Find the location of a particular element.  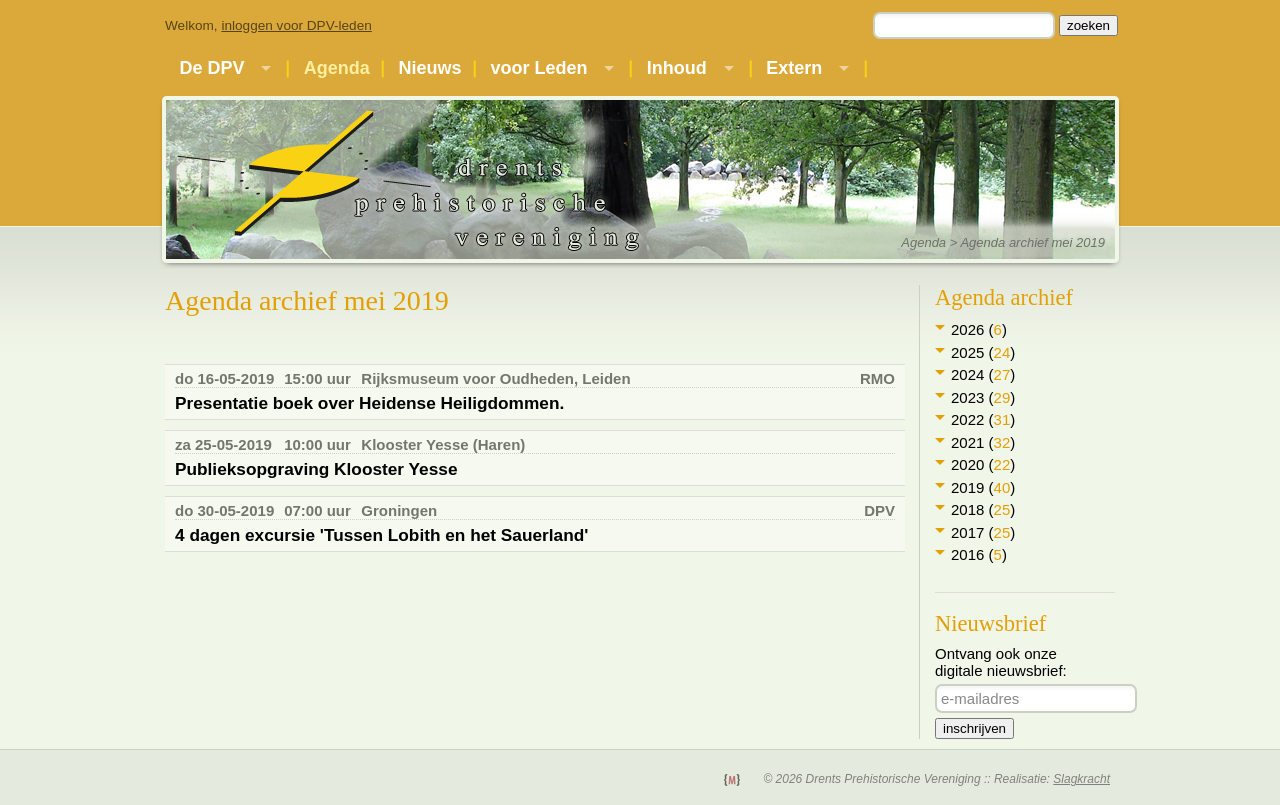

2022 () is located at coordinates (983, 419).